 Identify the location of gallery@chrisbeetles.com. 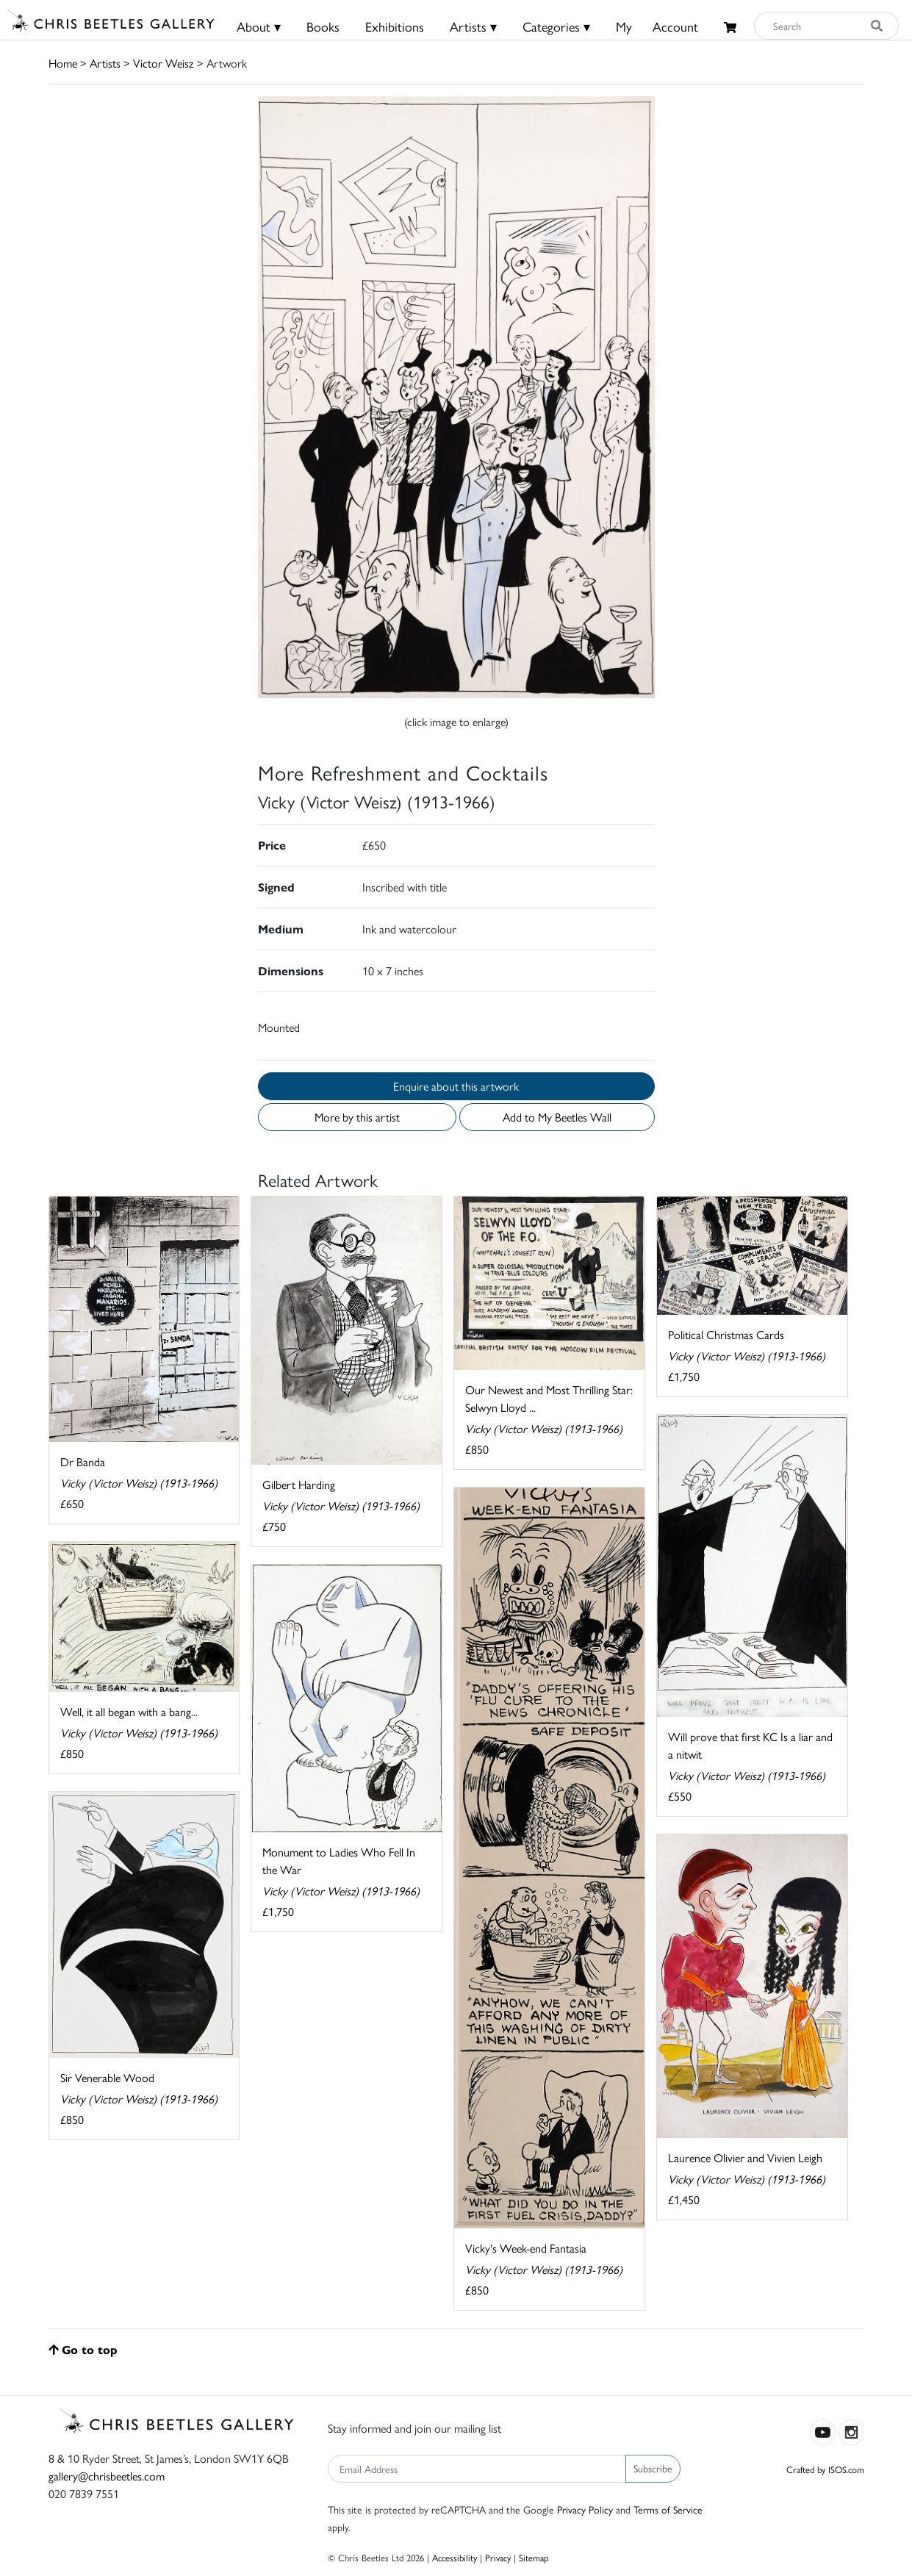
(107, 2475).